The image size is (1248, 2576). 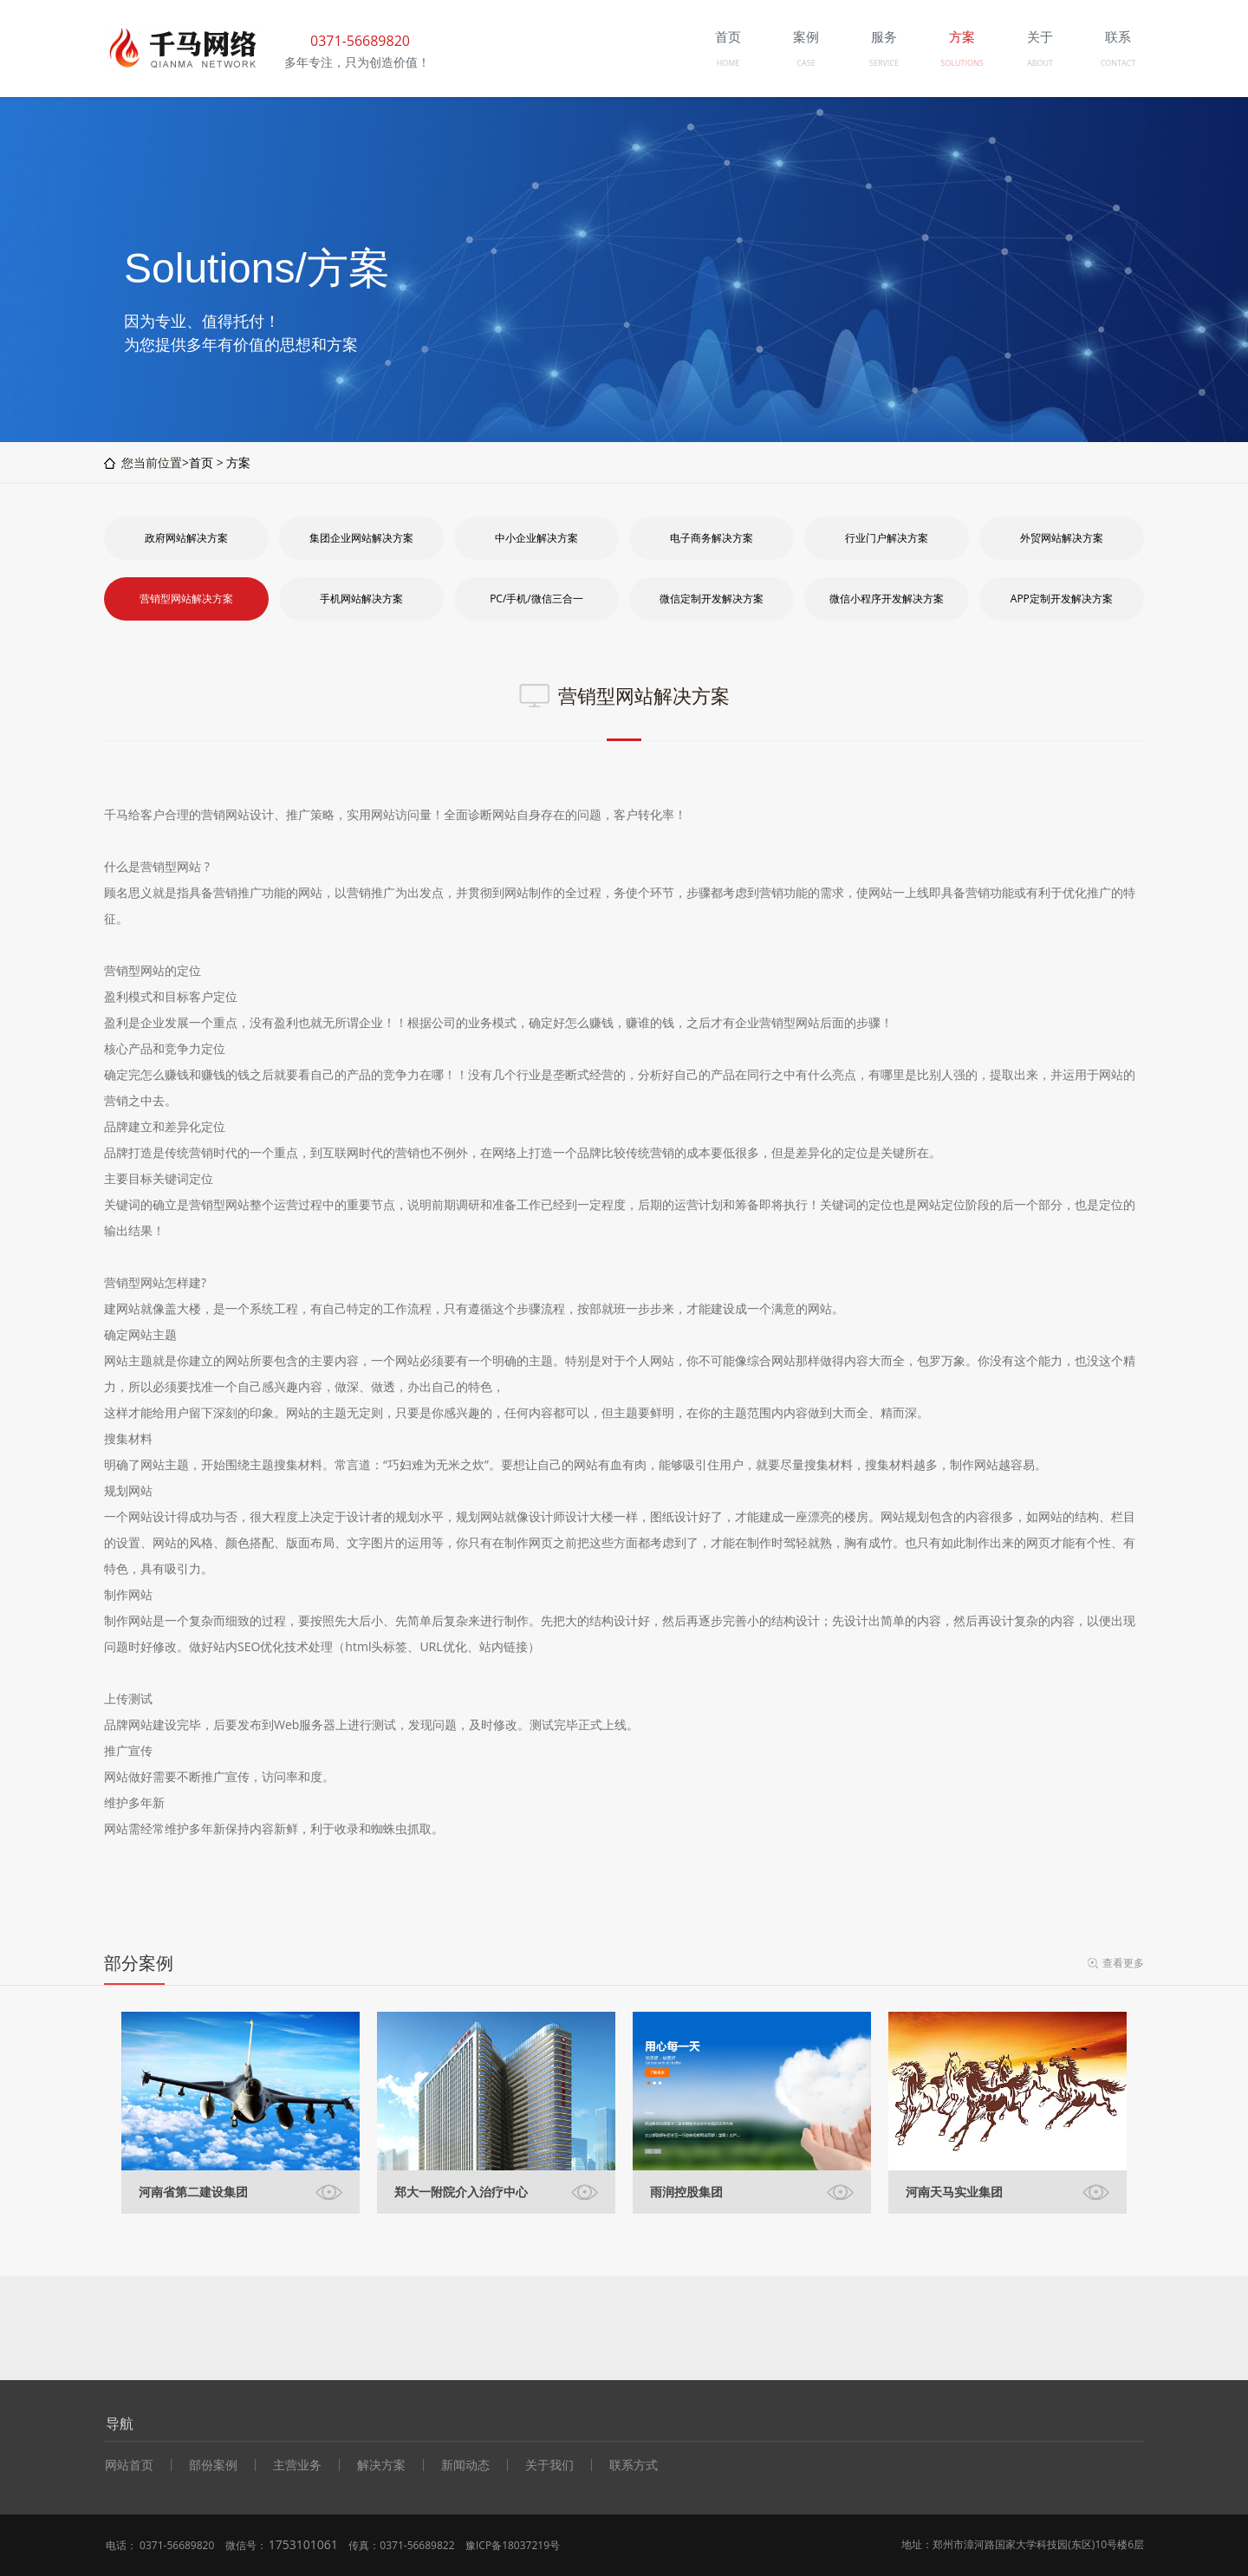 I want to click on 新闻动态, so click(x=465, y=2465).